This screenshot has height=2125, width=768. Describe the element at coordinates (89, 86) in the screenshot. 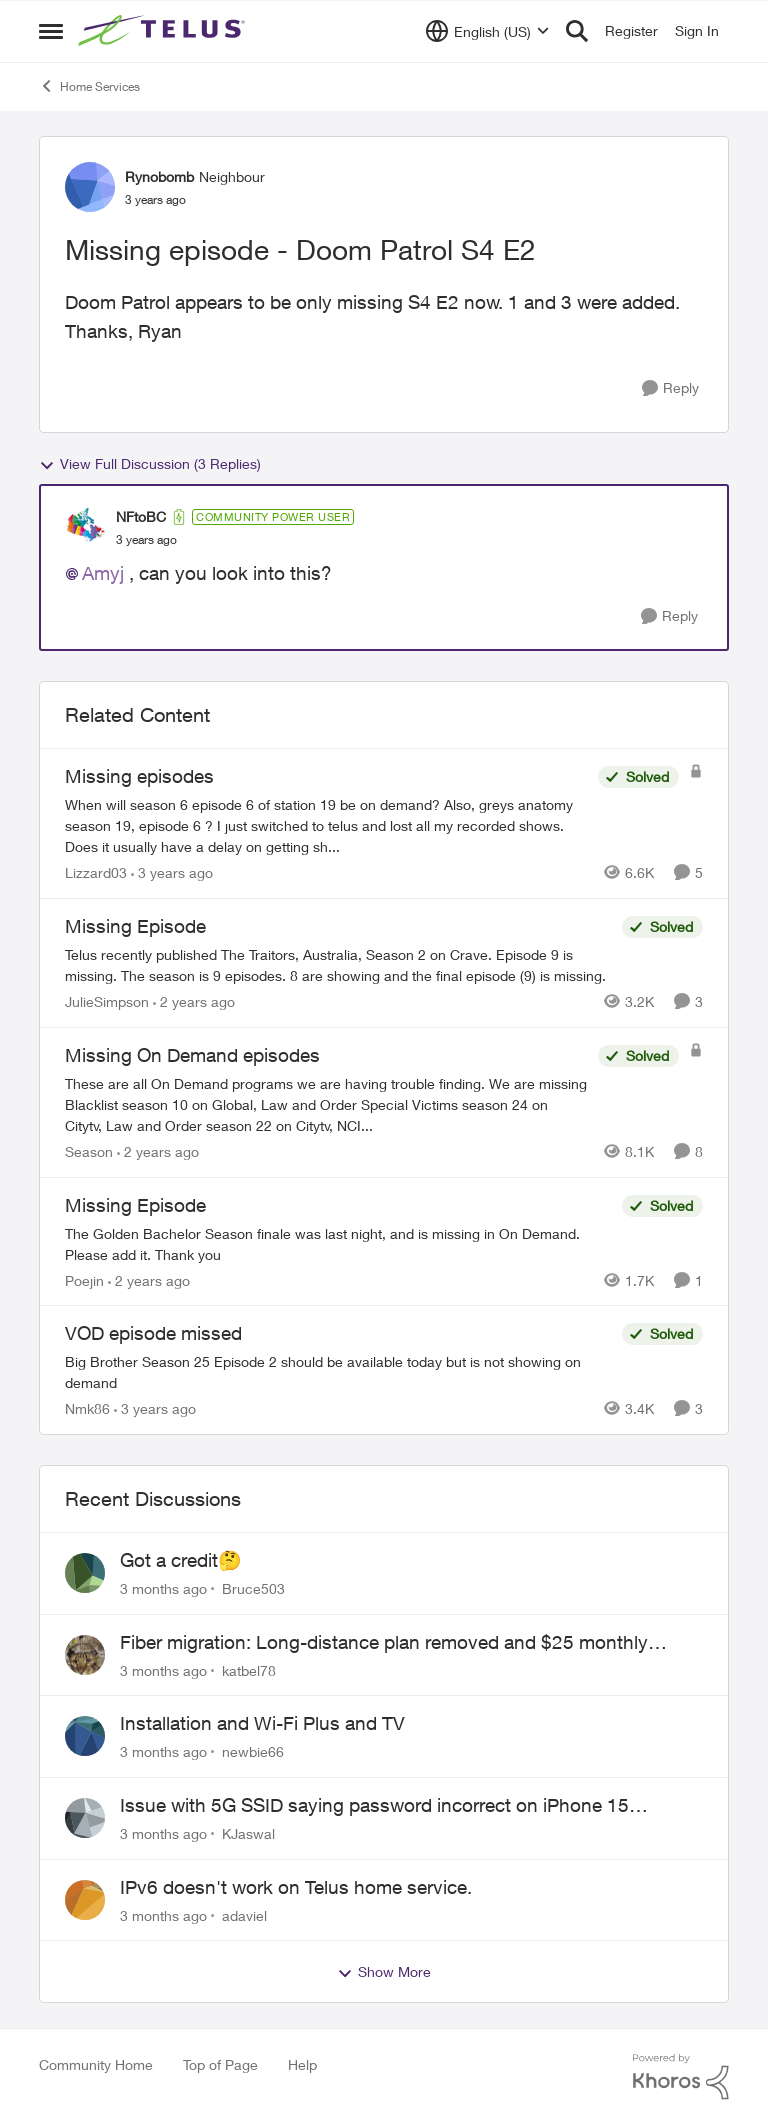

I see `Home Services [Go back to Home Services]` at that location.